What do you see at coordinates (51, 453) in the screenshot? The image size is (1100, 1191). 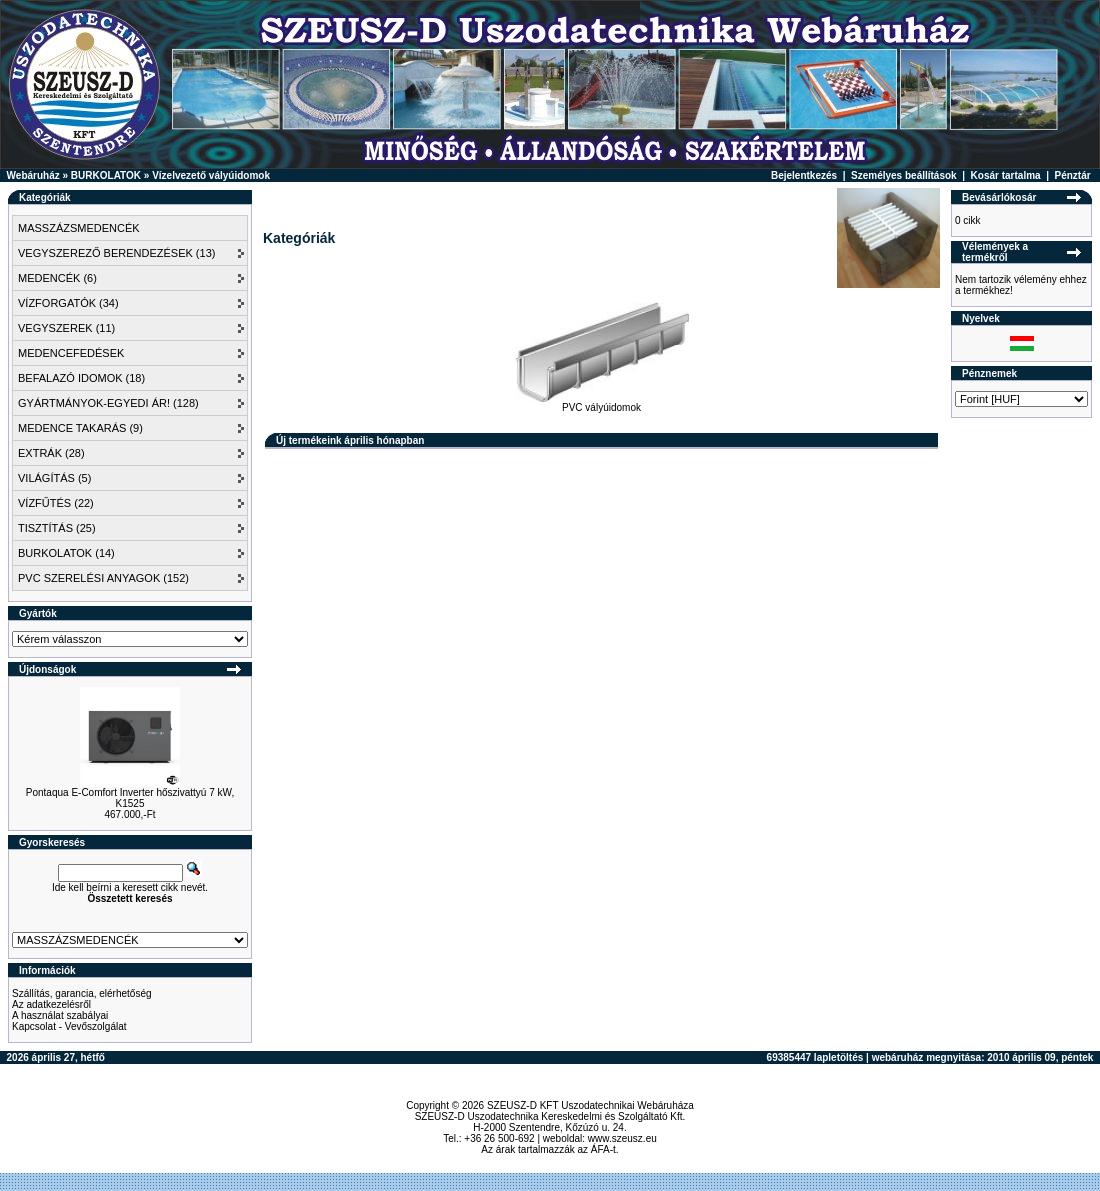 I see `EXTRÁK (28)` at bounding box center [51, 453].